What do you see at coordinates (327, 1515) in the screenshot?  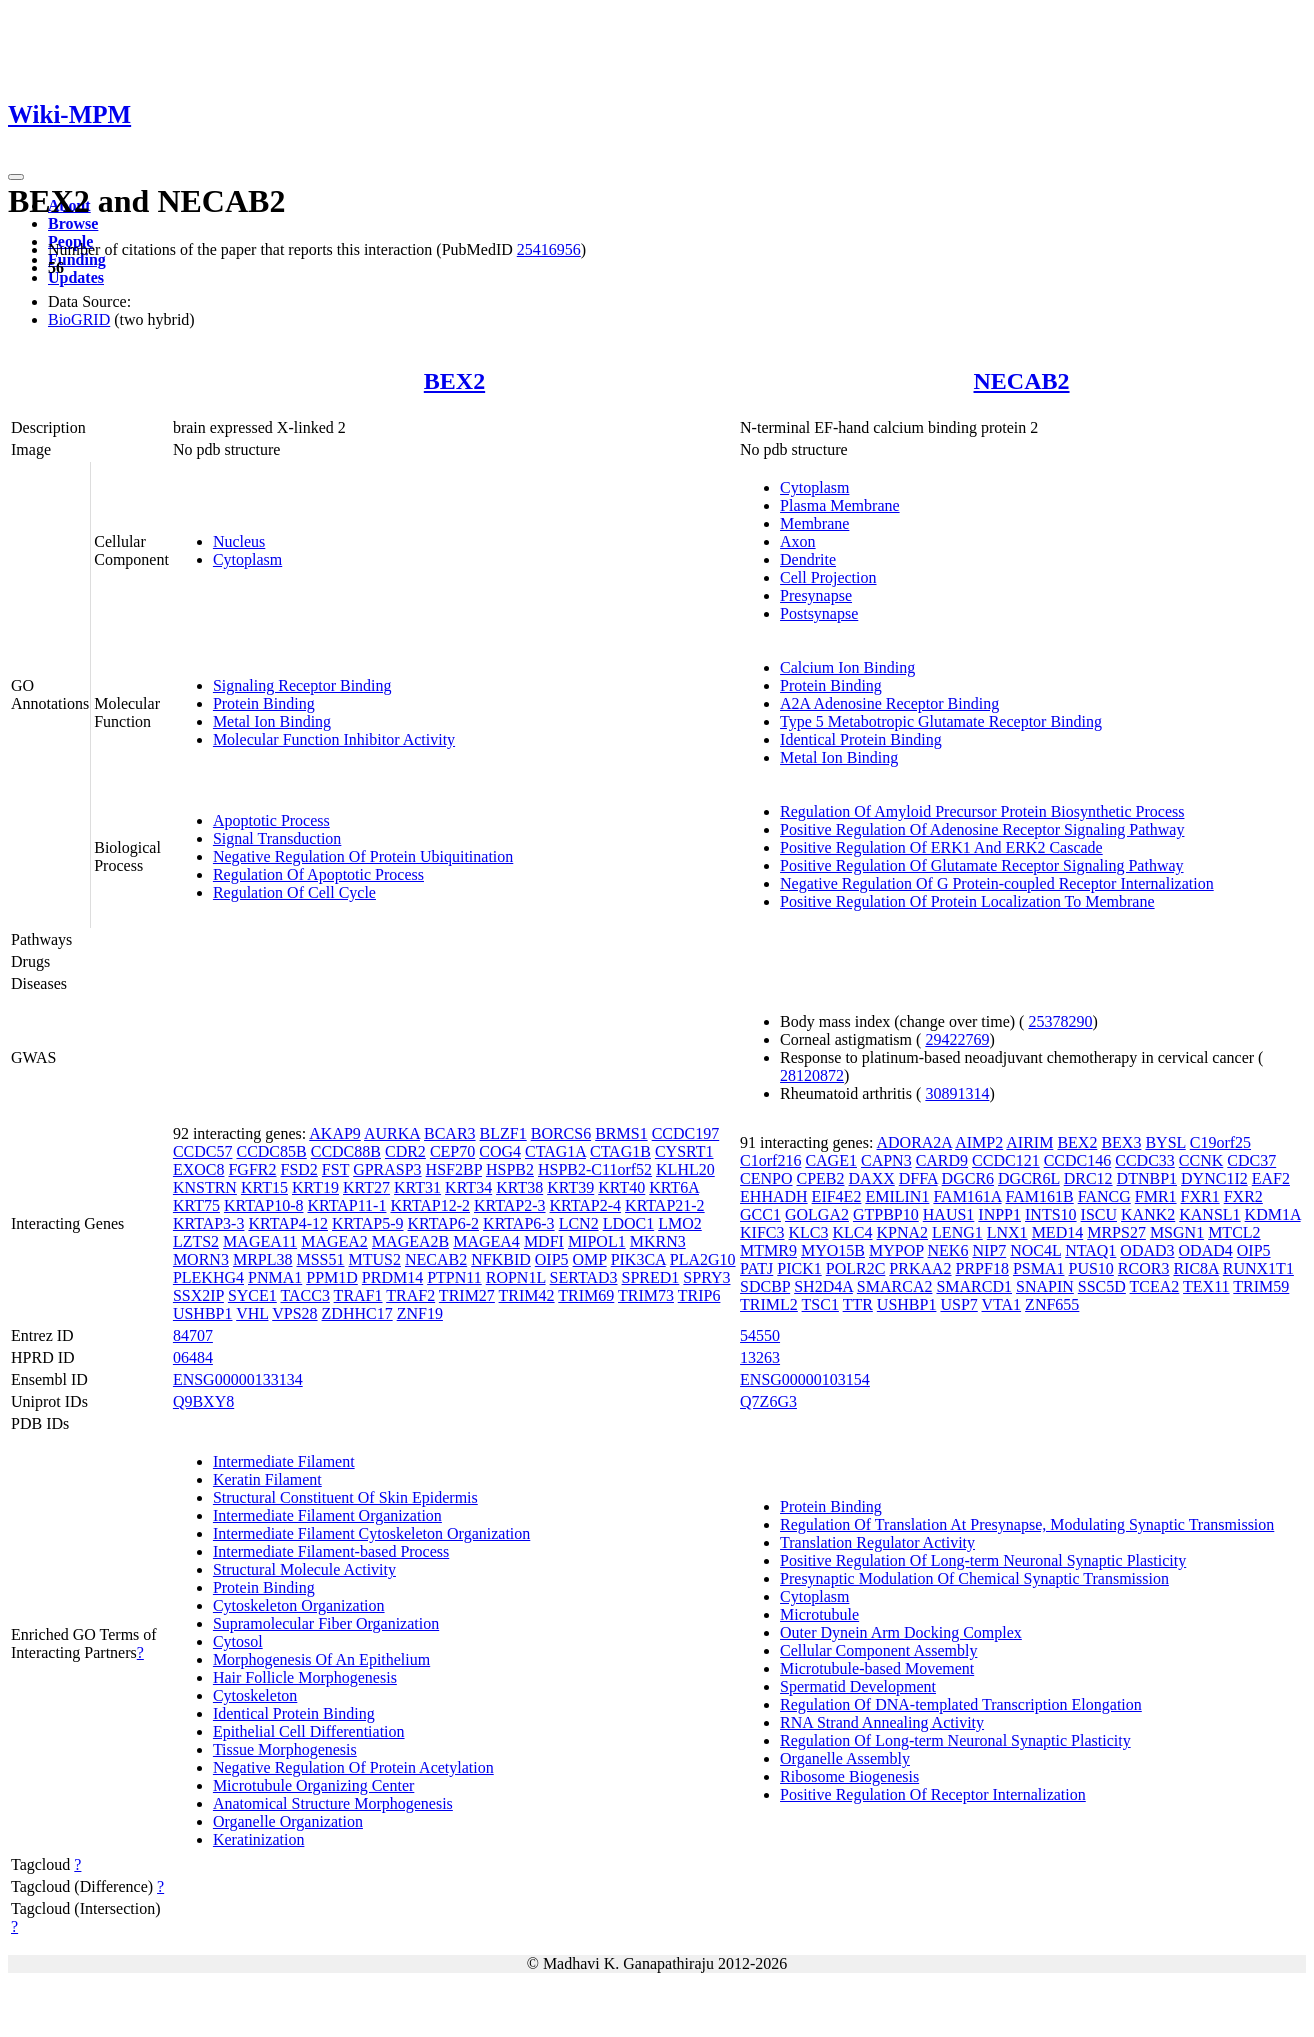 I see `Intermediate Filament Organization` at bounding box center [327, 1515].